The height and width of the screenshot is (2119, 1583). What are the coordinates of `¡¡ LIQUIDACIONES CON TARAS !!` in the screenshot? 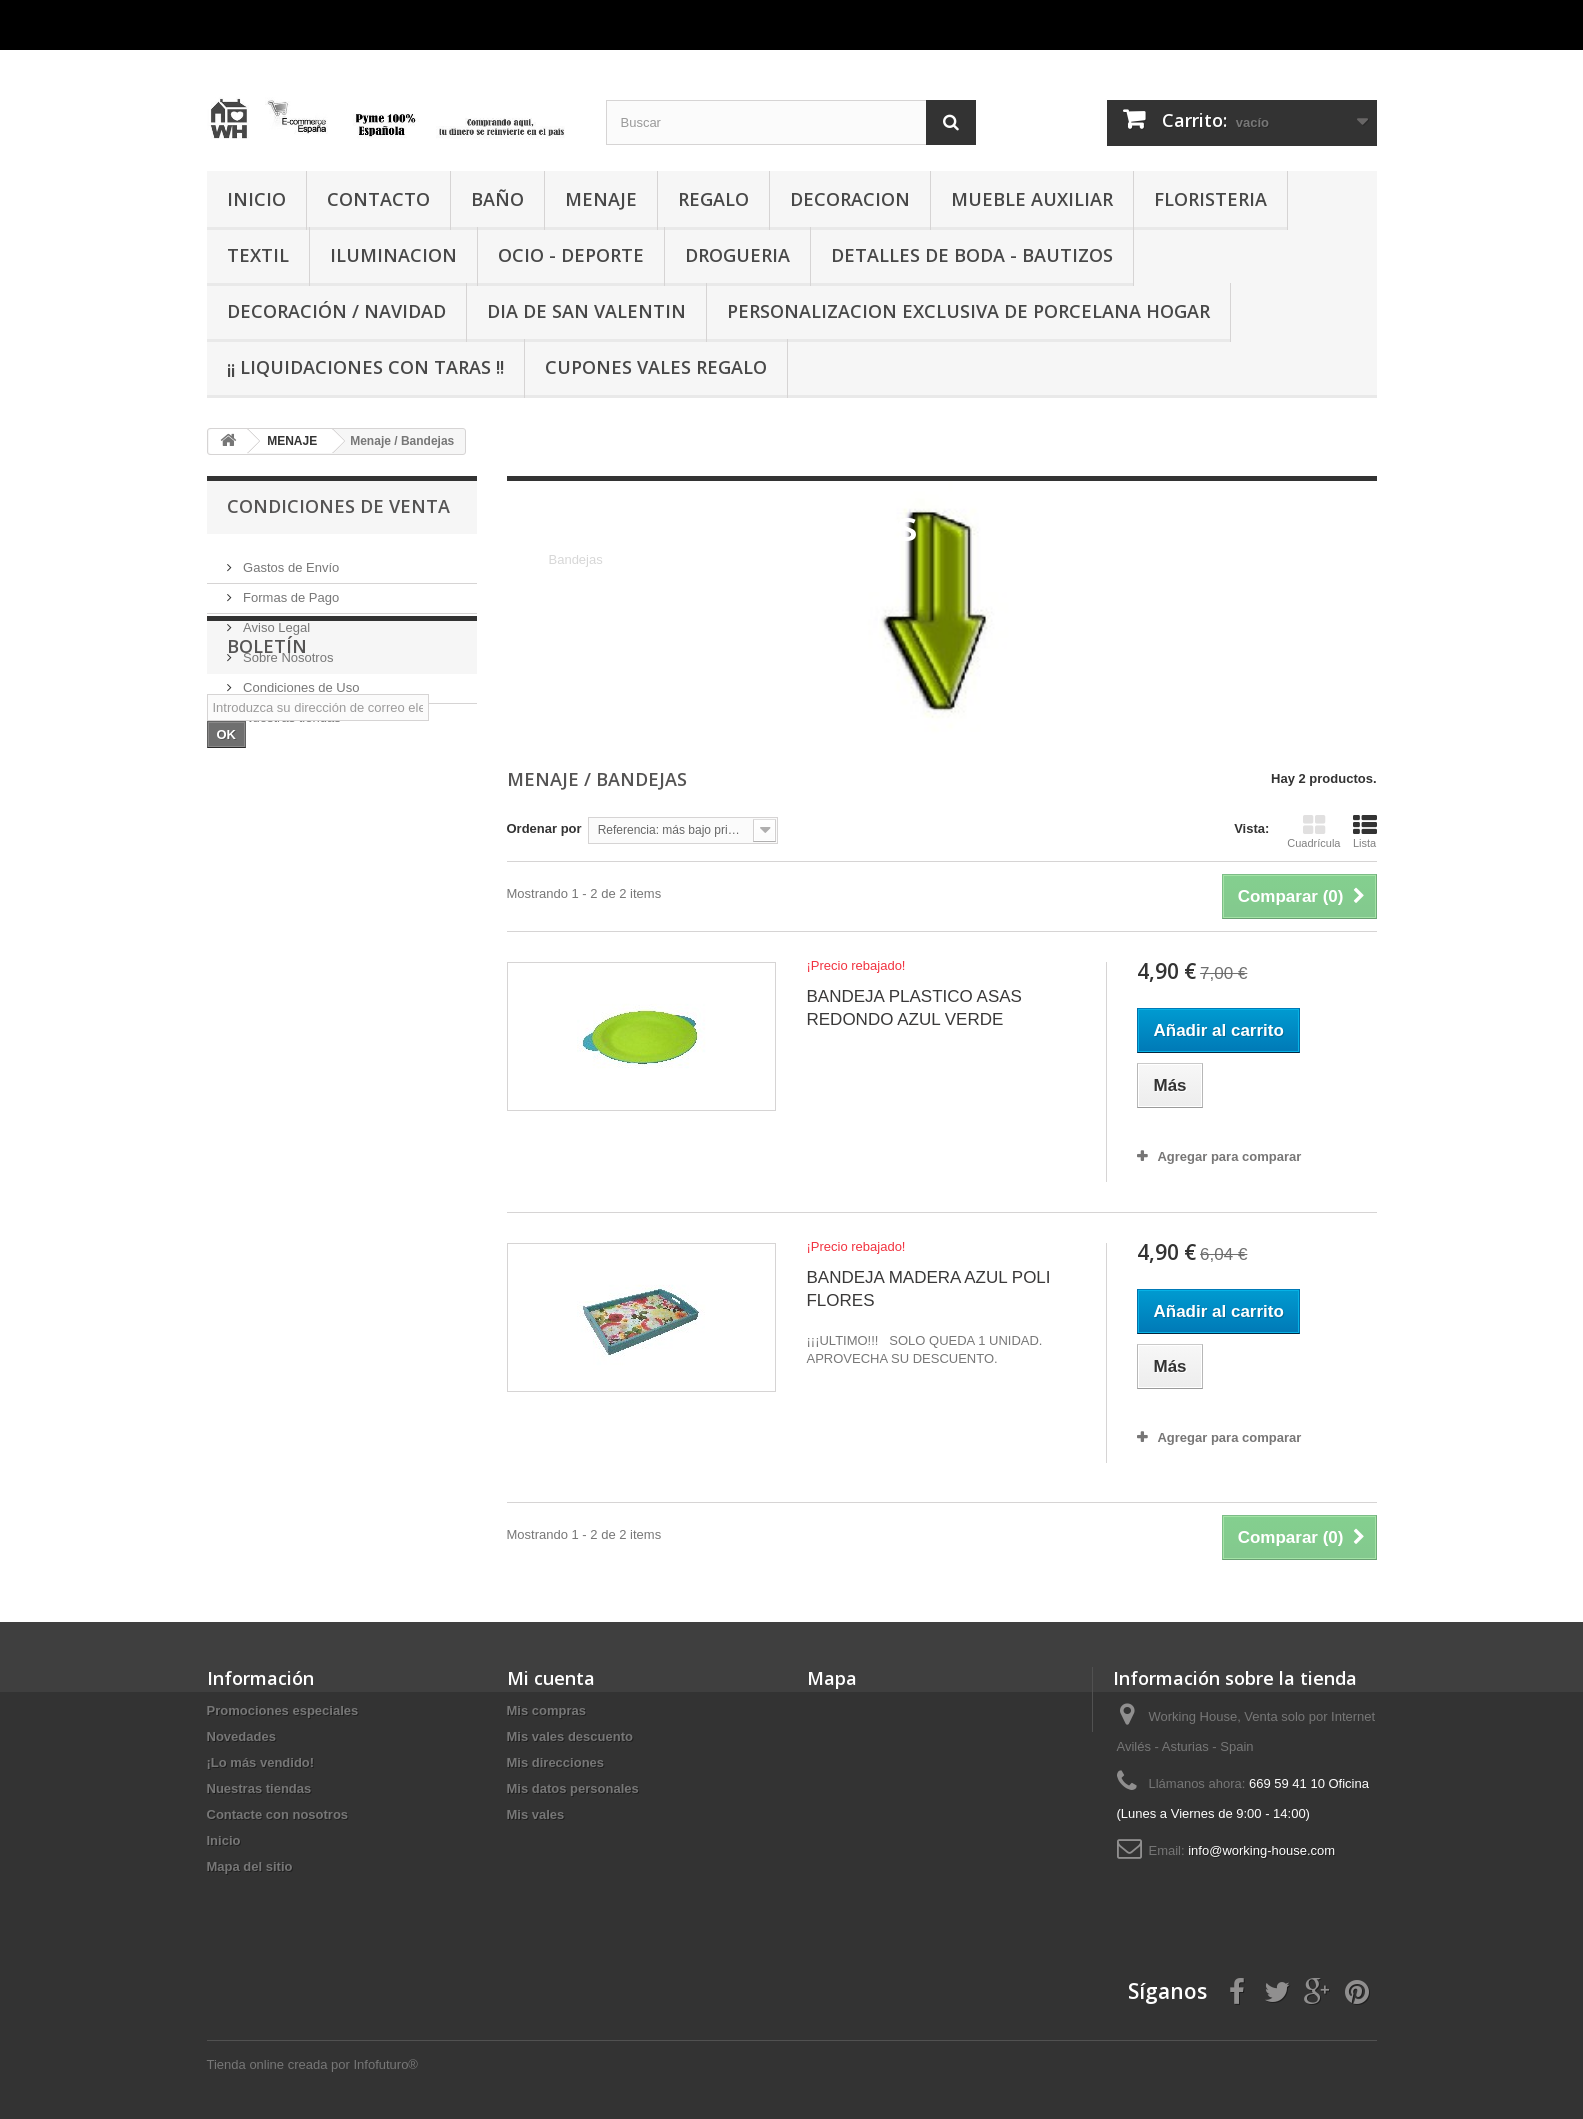 It's located at (365, 367).